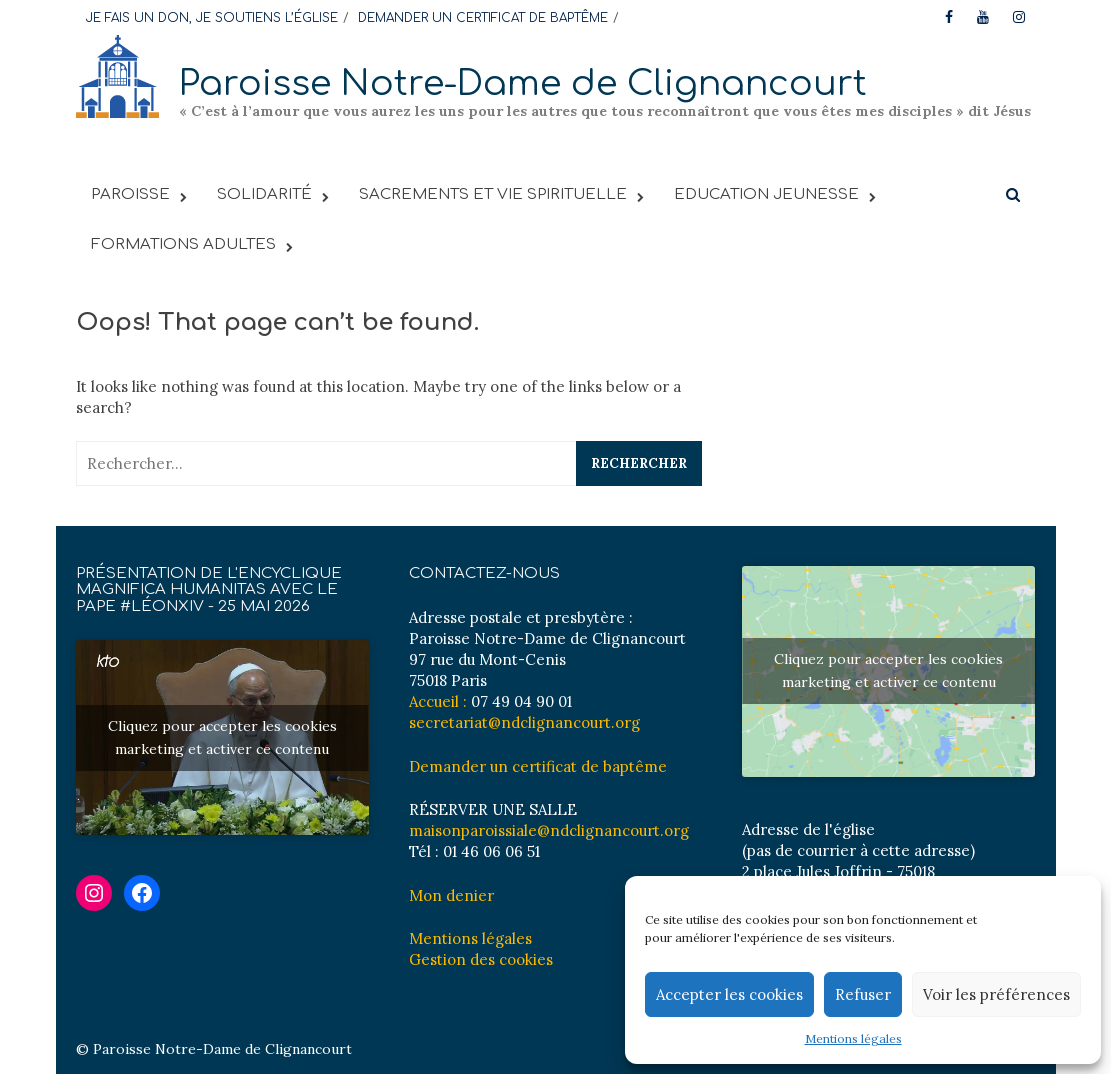  What do you see at coordinates (438, 701) in the screenshot?
I see `Accueil :` at bounding box center [438, 701].